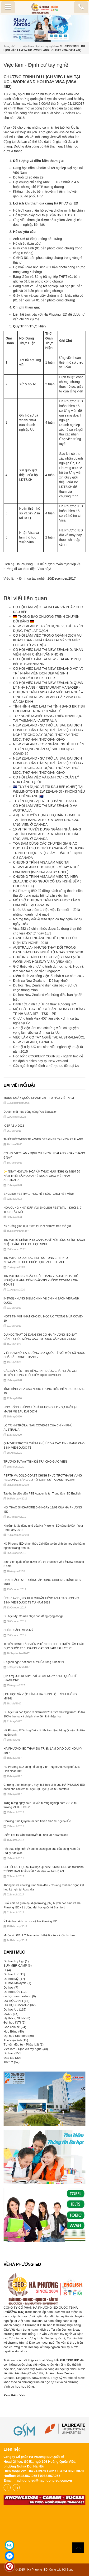 This screenshot has width=89, height=2576. I want to click on NEW ZEALAND - TOP NGÀNH NGHỀ ƯU TIÊN TUYỂN DỤNG NHÂN SỰ SAU ĐẠI DỊCH COVID-19, so click(48, 749).